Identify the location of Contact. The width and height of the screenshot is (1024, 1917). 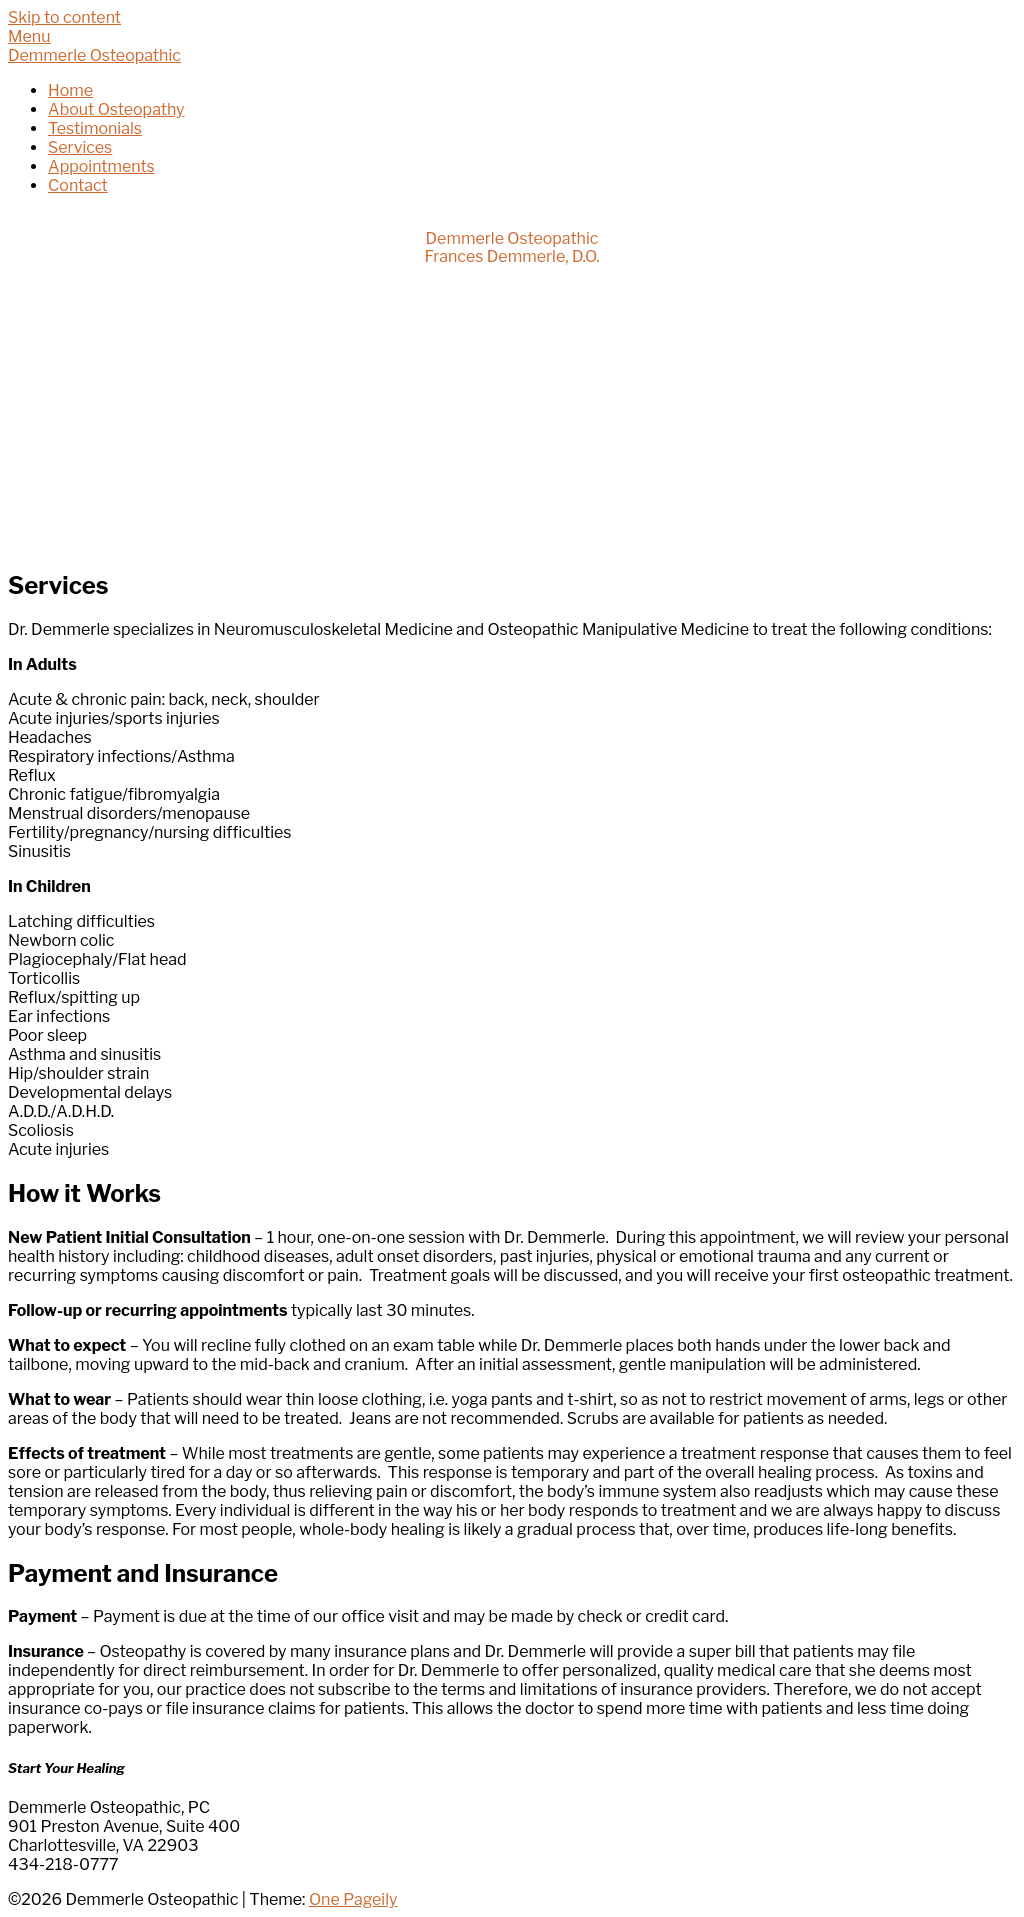
(78, 185).